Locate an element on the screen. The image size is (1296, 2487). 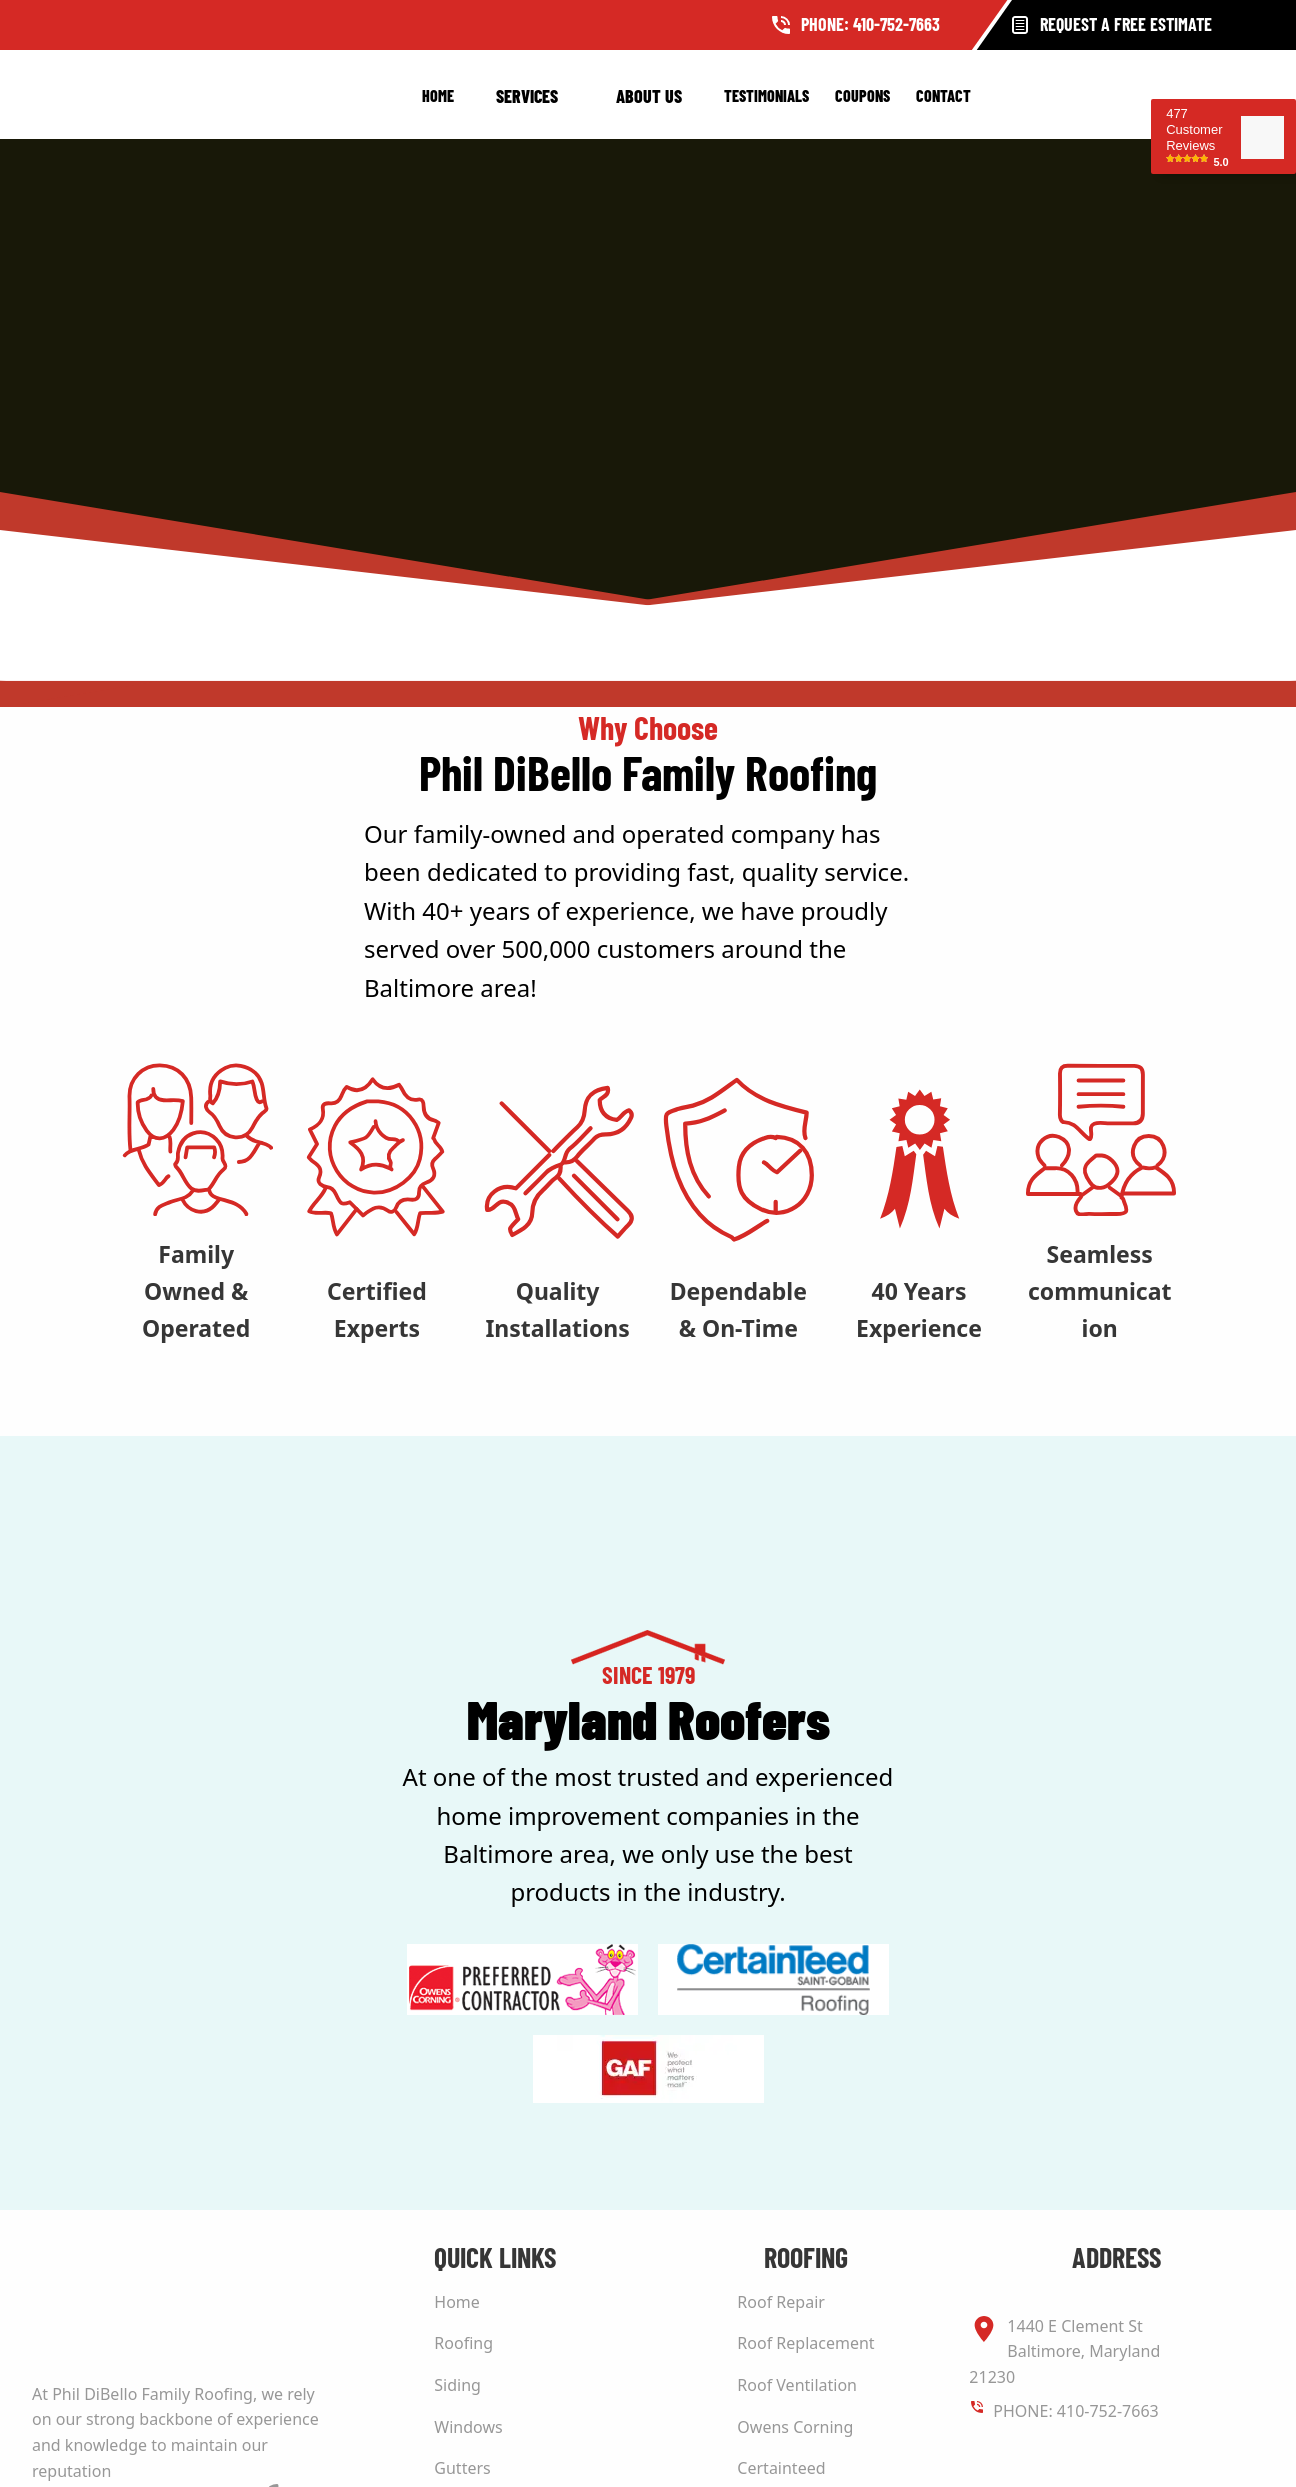
Certainteed is located at coordinates (781, 2468).